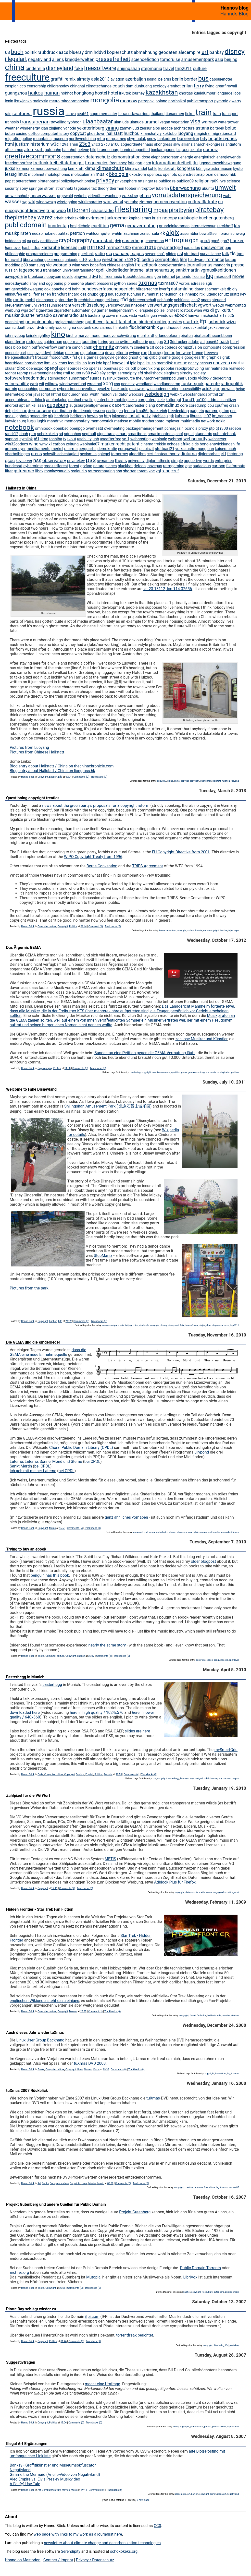  What do you see at coordinates (208, 460) in the screenshot?
I see `words` at bounding box center [208, 460].